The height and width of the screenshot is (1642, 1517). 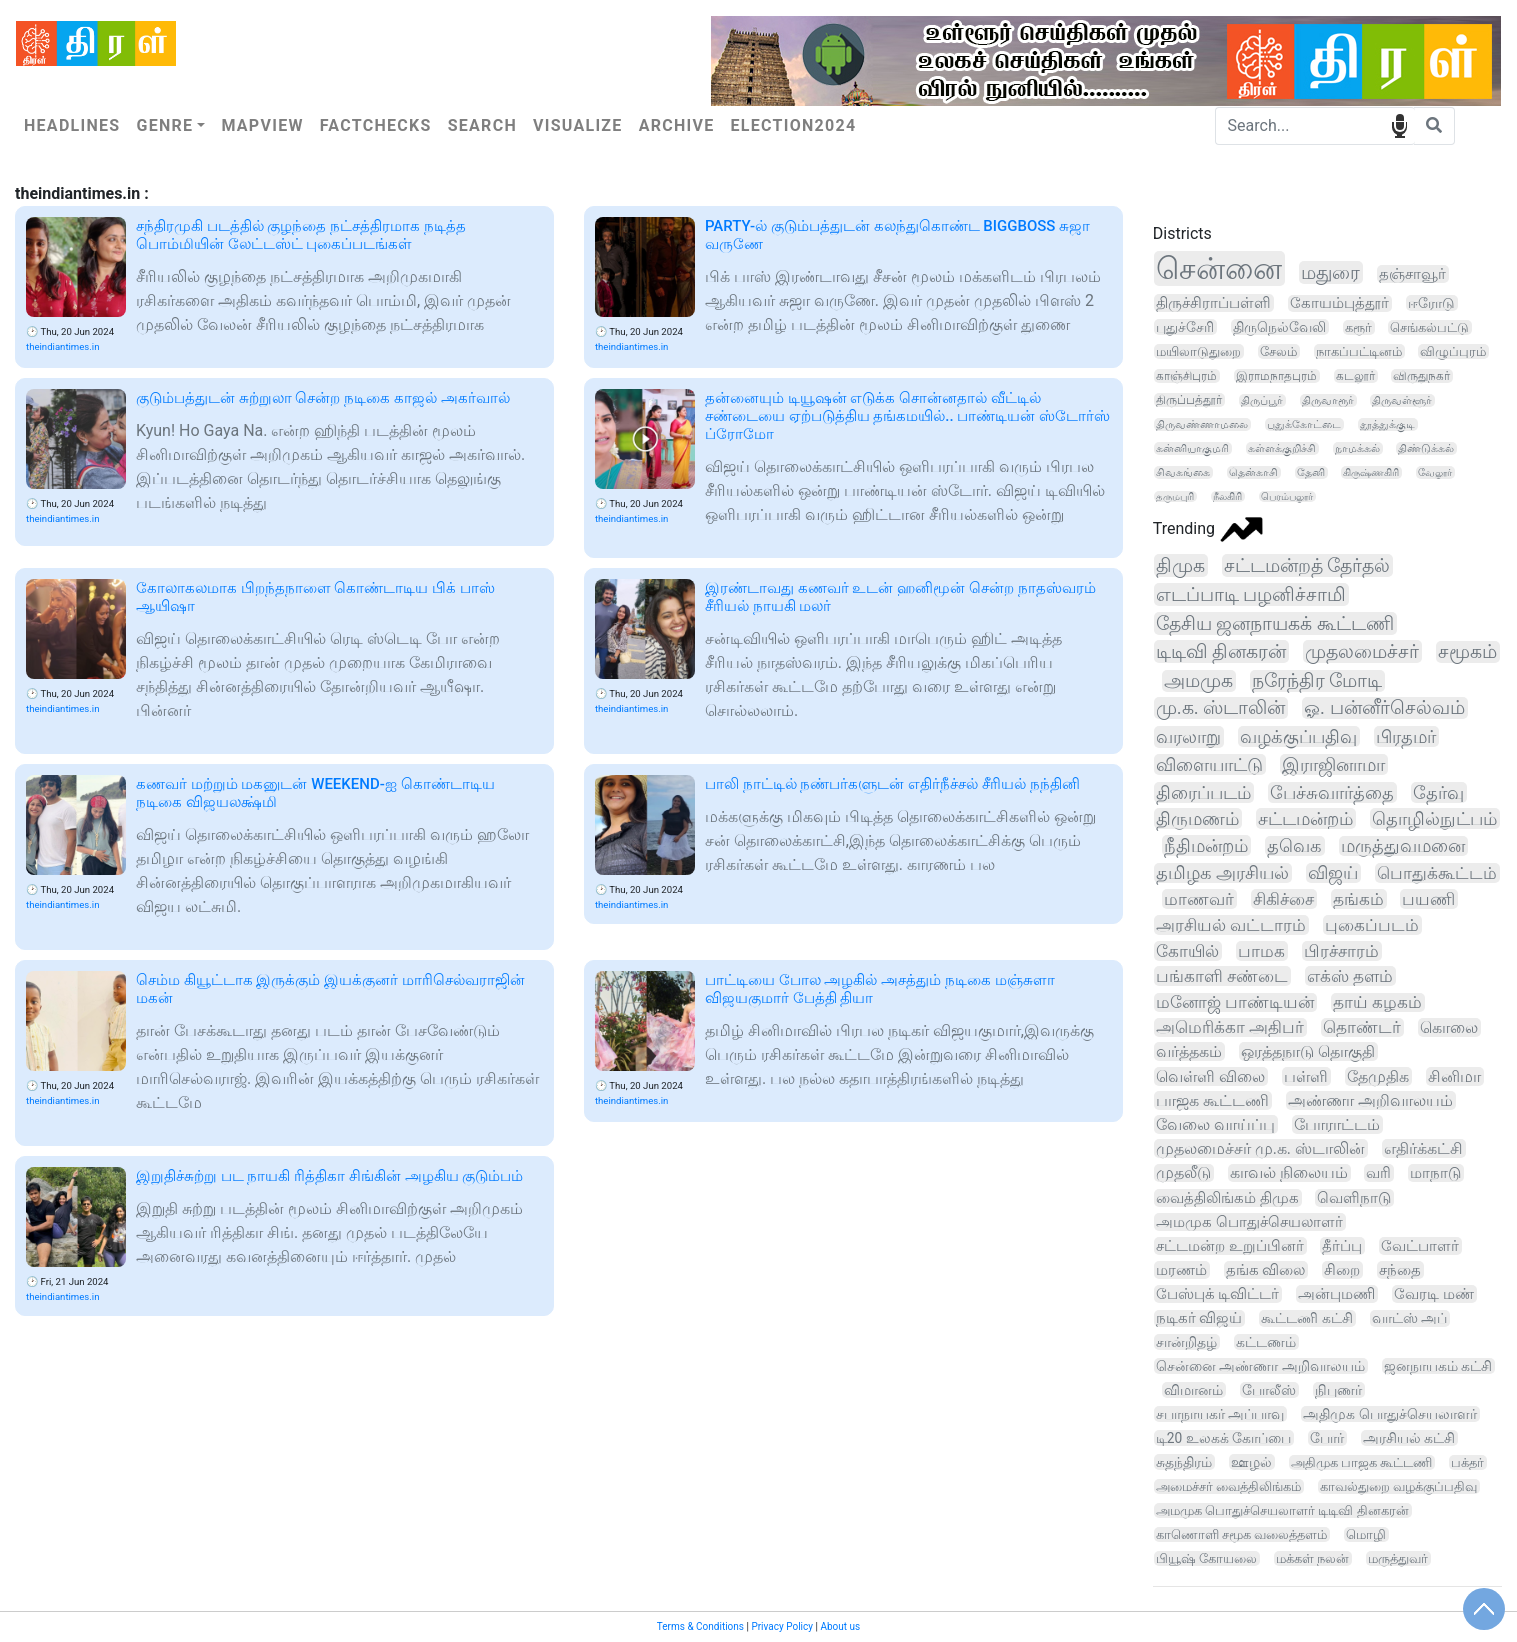 What do you see at coordinates (1283, 899) in the screenshot?
I see `சிகிச்சை` at bounding box center [1283, 899].